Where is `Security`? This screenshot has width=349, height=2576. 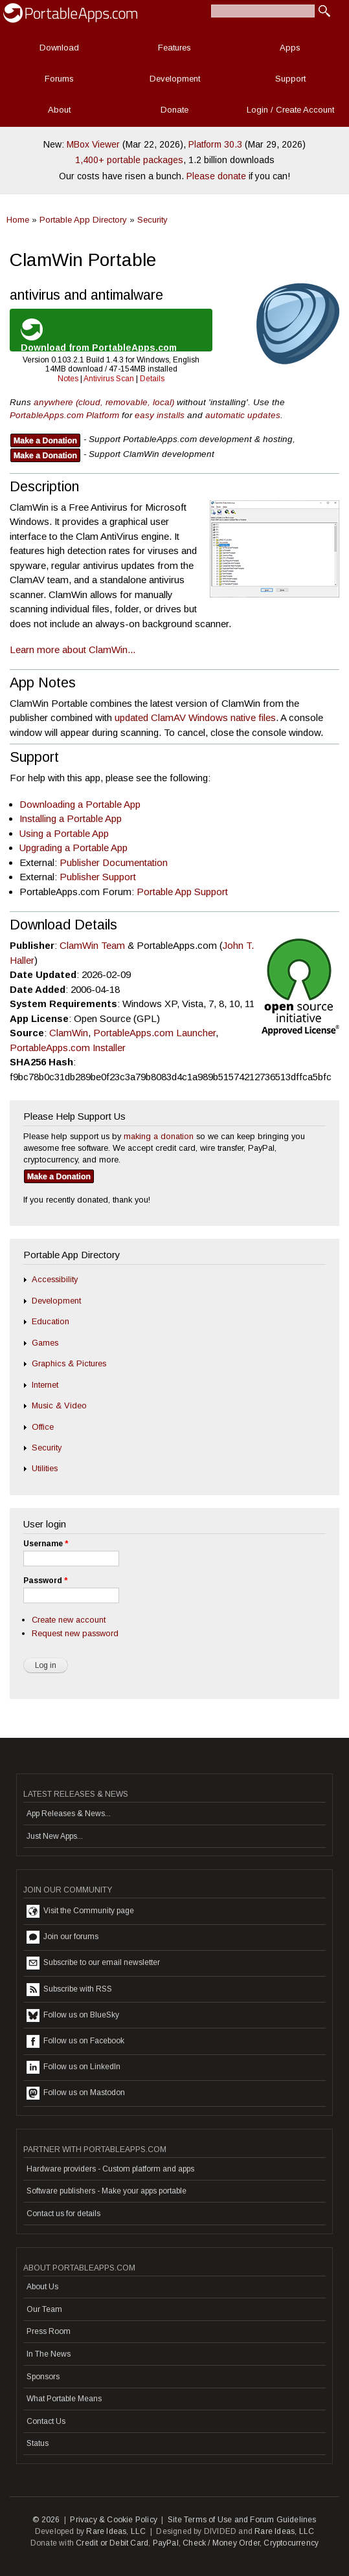 Security is located at coordinates (152, 220).